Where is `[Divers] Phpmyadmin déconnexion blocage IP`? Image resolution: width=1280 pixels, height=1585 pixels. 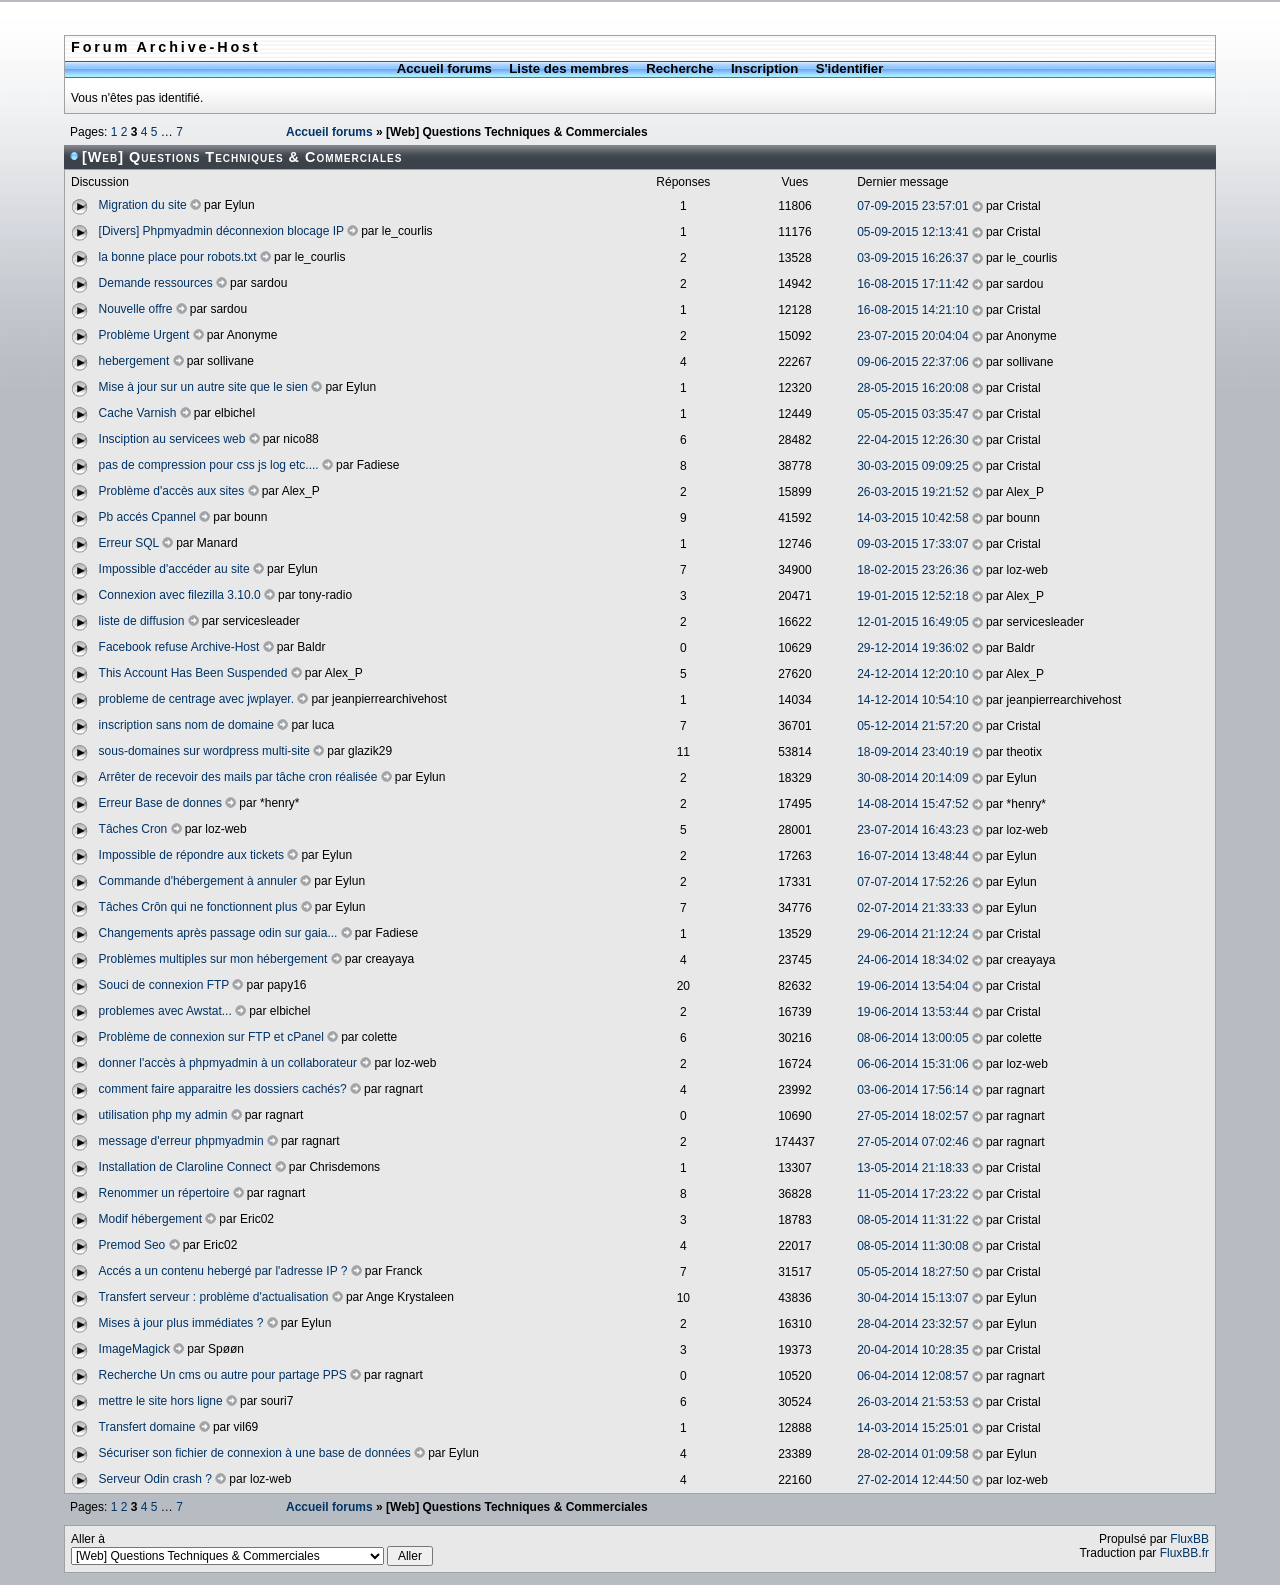
[Divers] Phpmyadmin déconnexion blocage IP is located at coordinates (221, 231).